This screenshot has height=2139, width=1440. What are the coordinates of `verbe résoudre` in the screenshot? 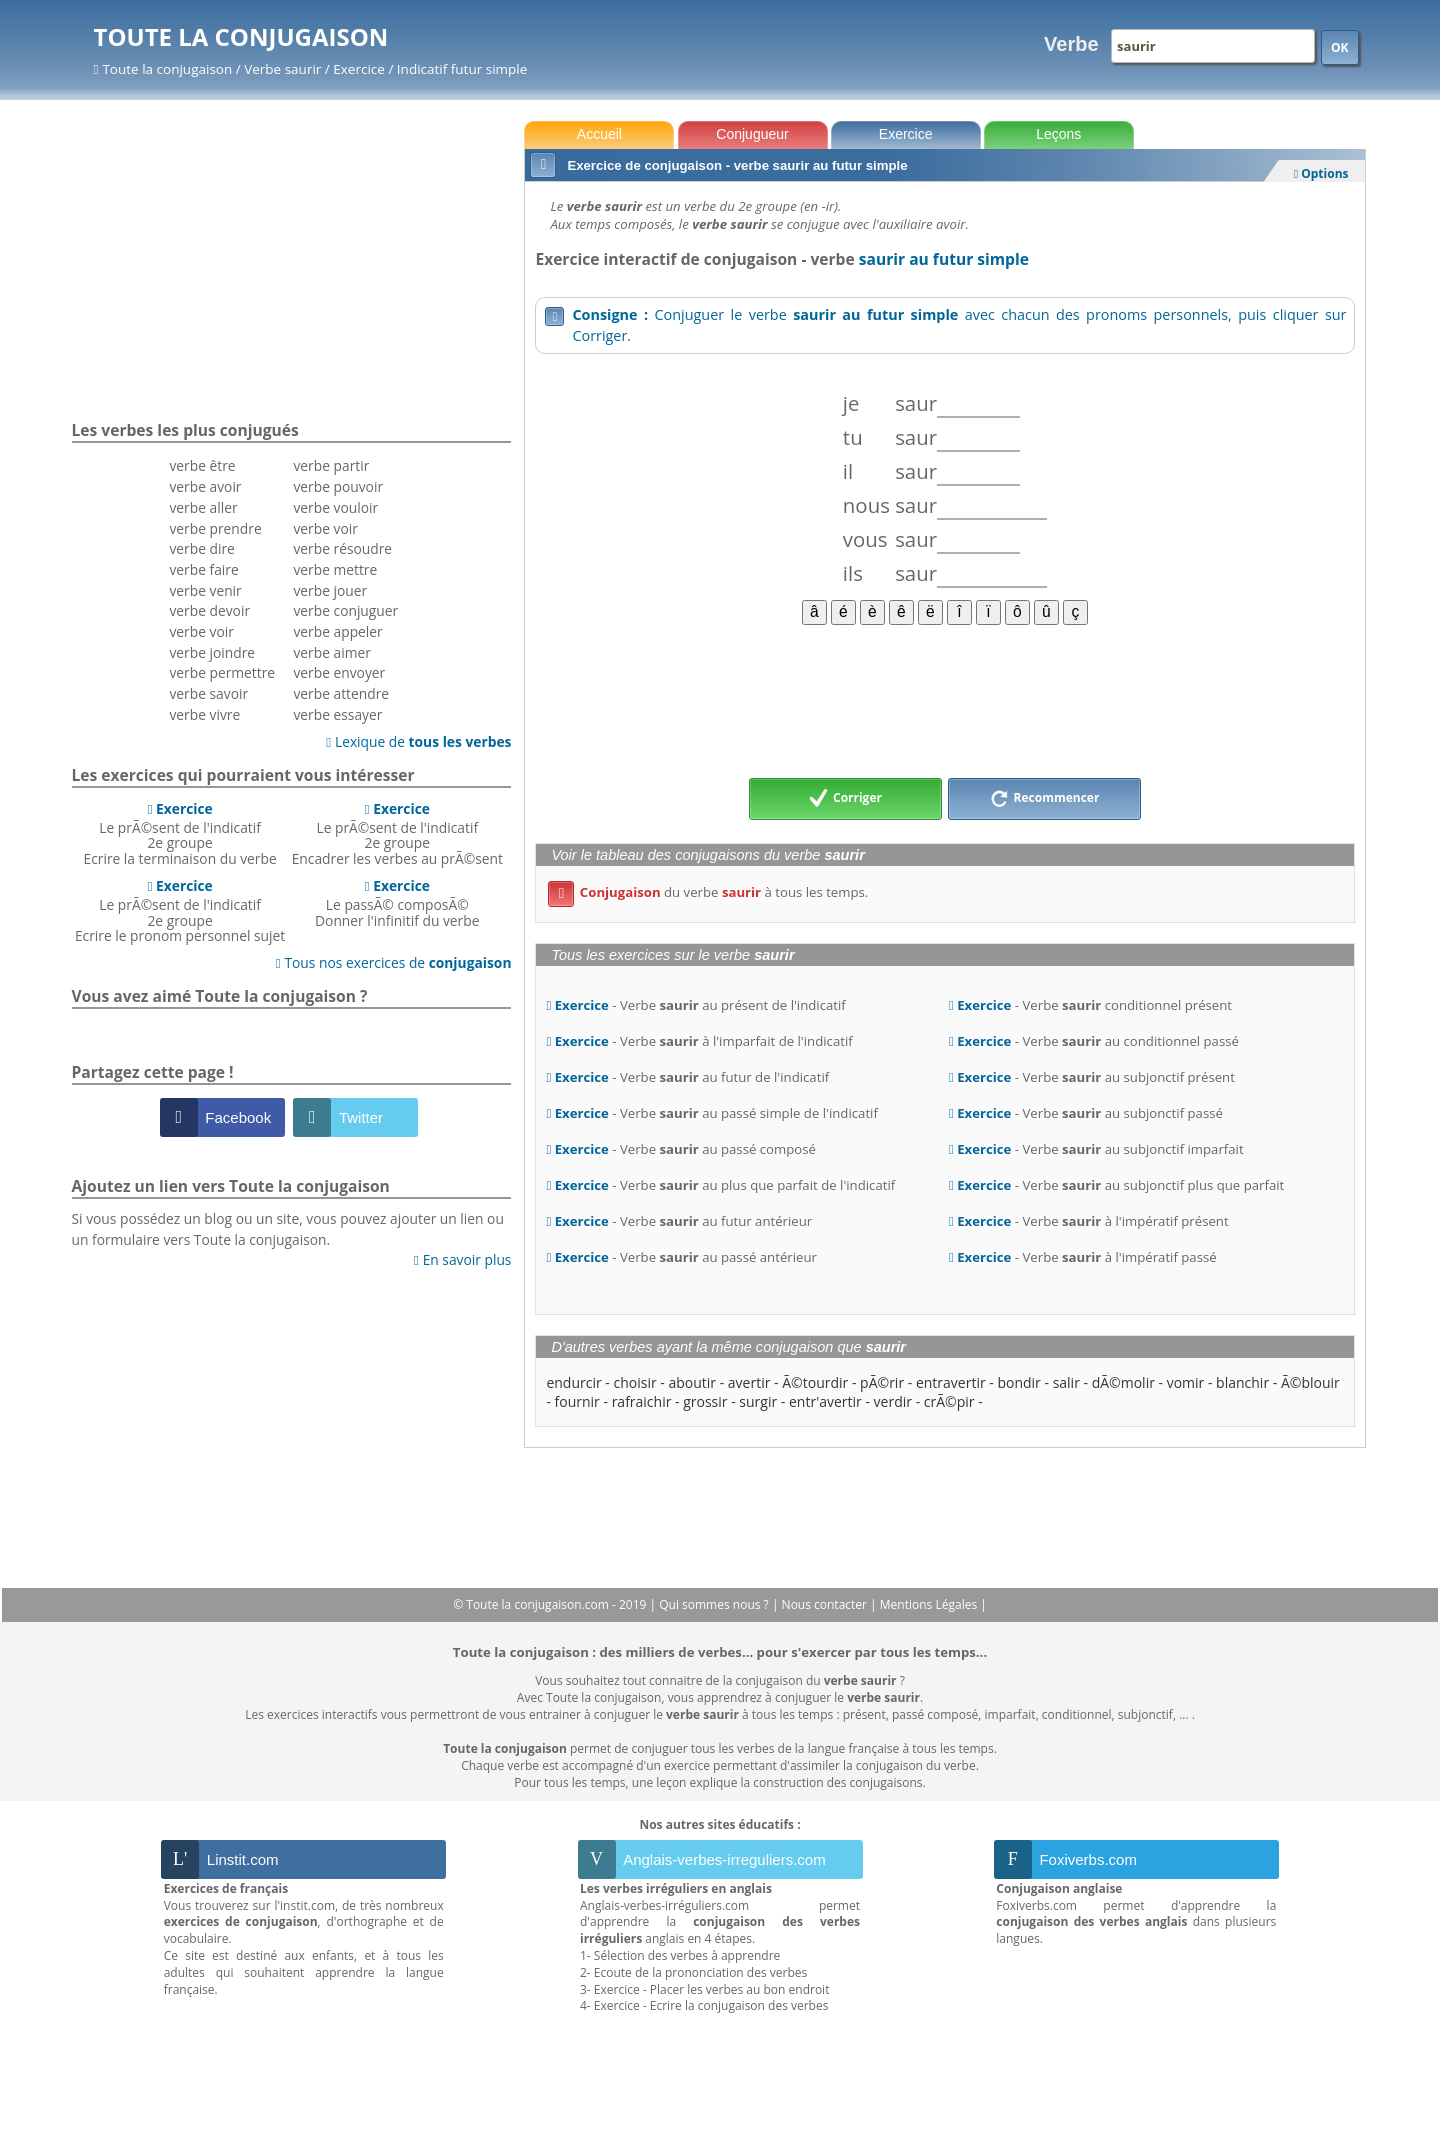 It's located at (342, 548).